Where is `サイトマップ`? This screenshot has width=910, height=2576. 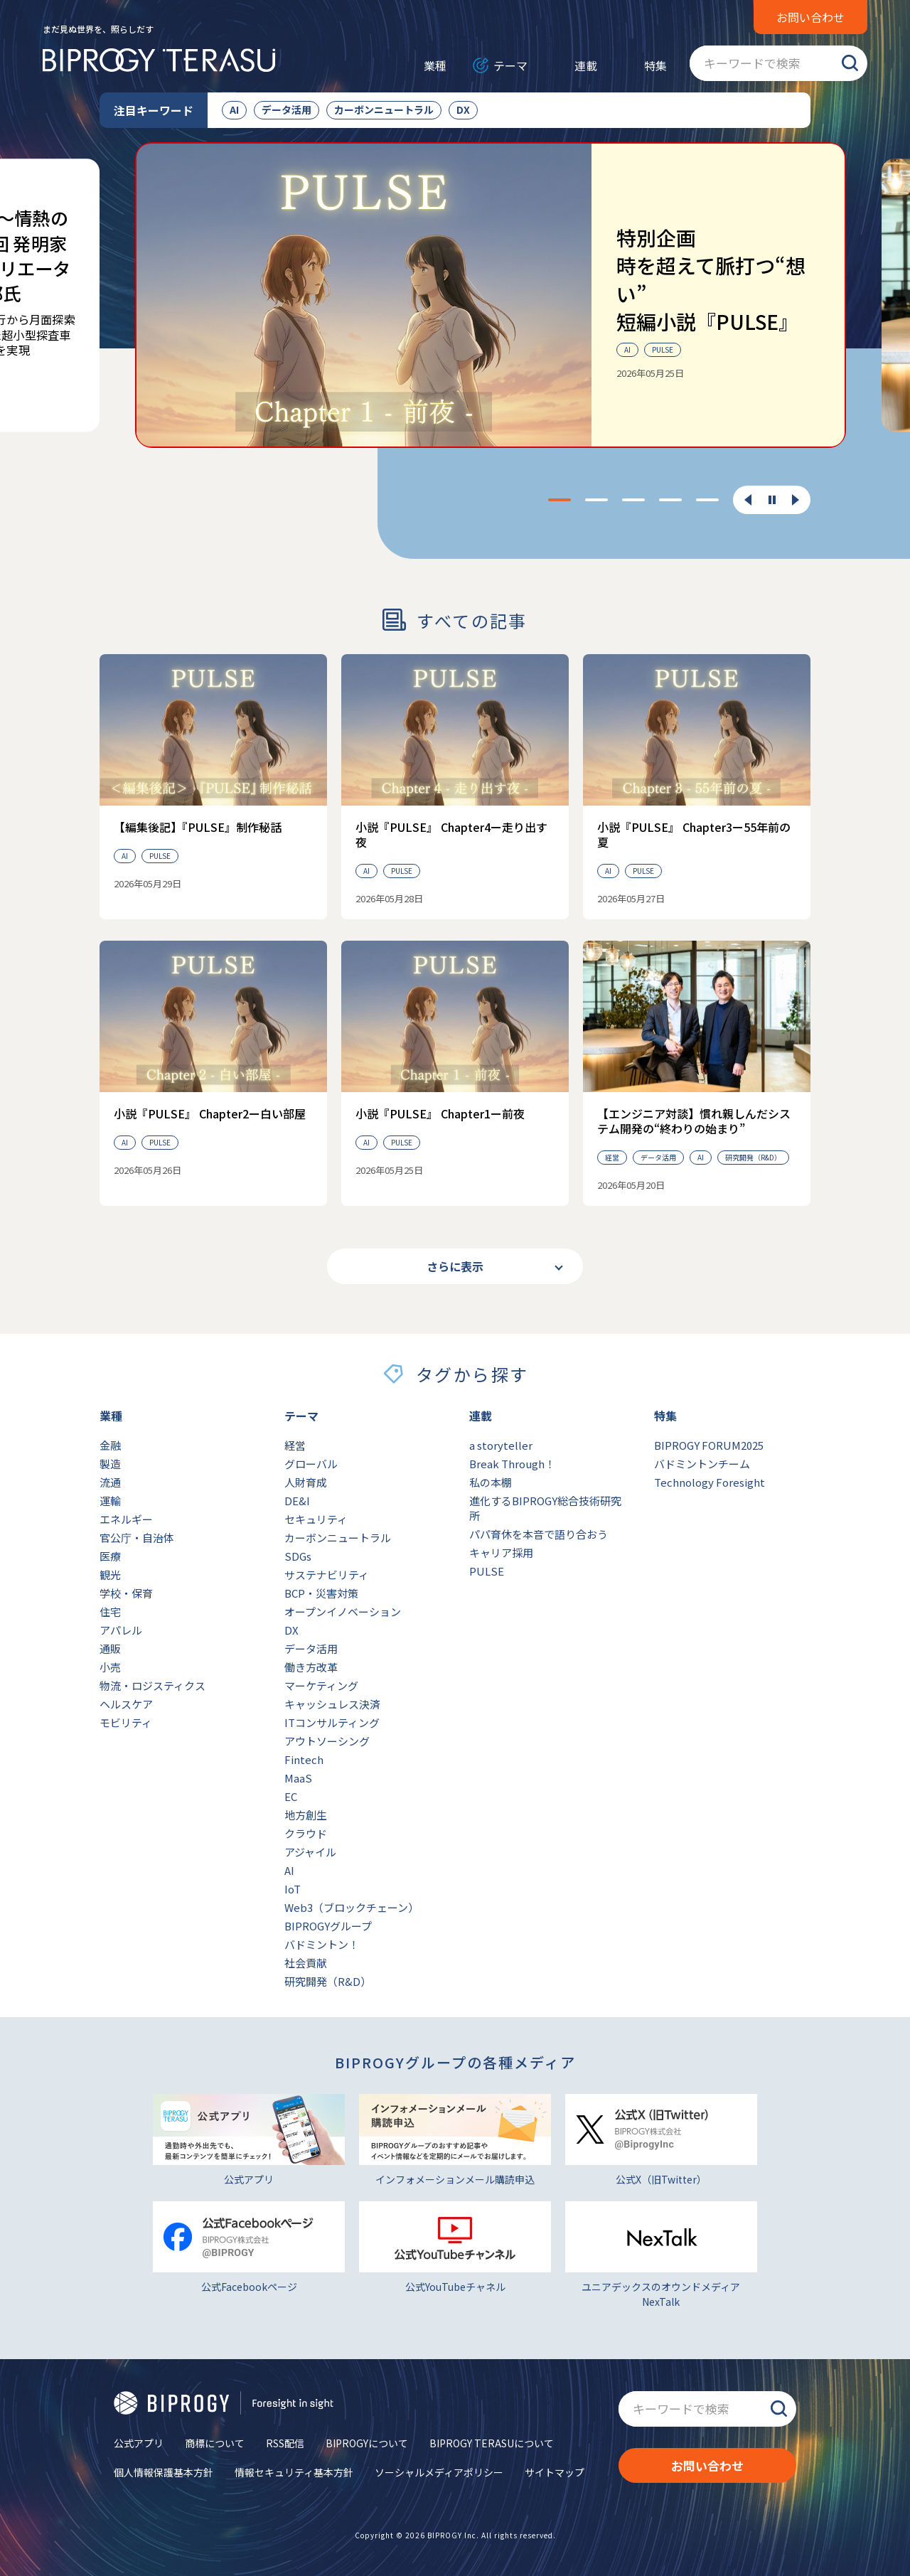
サイトマップ is located at coordinates (554, 2472).